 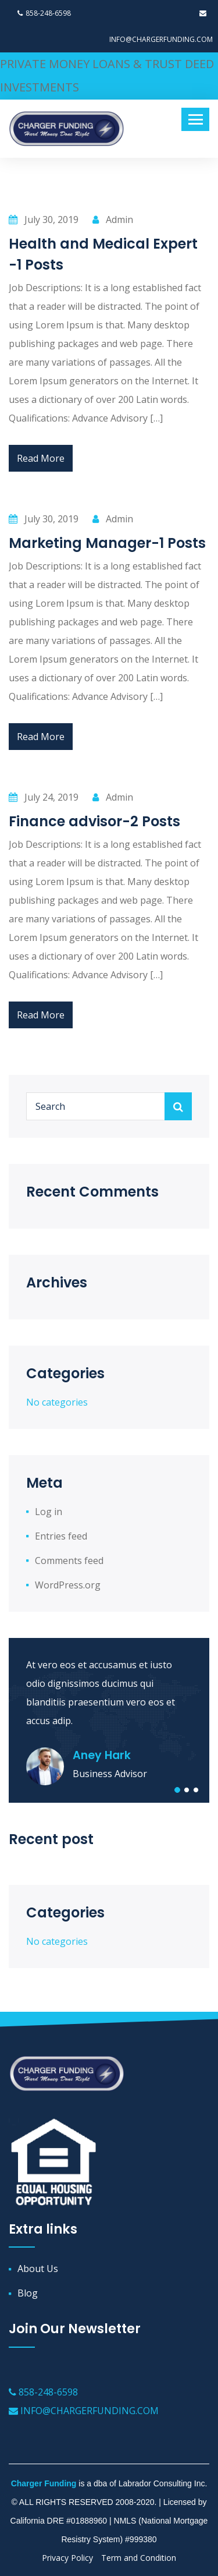 What do you see at coordinates (138, 2557) in the screenshot?
I see `Term and Condition` at bounding box center [138, 2557].